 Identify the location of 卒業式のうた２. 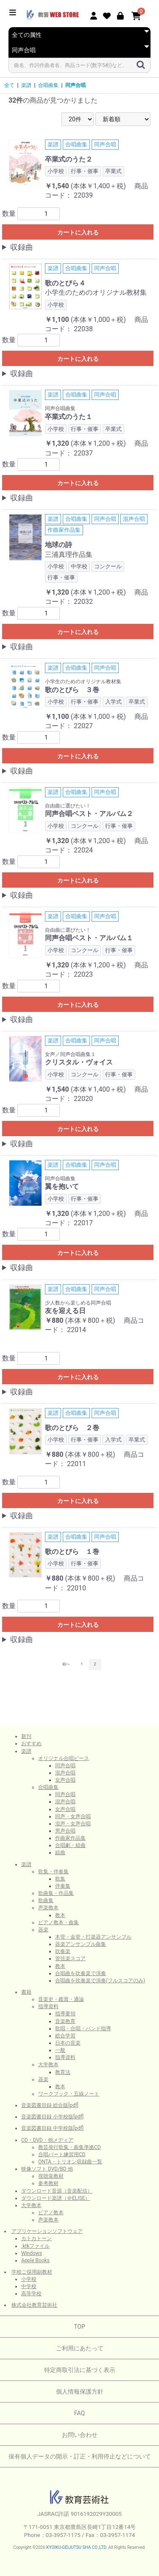
(68, 159).